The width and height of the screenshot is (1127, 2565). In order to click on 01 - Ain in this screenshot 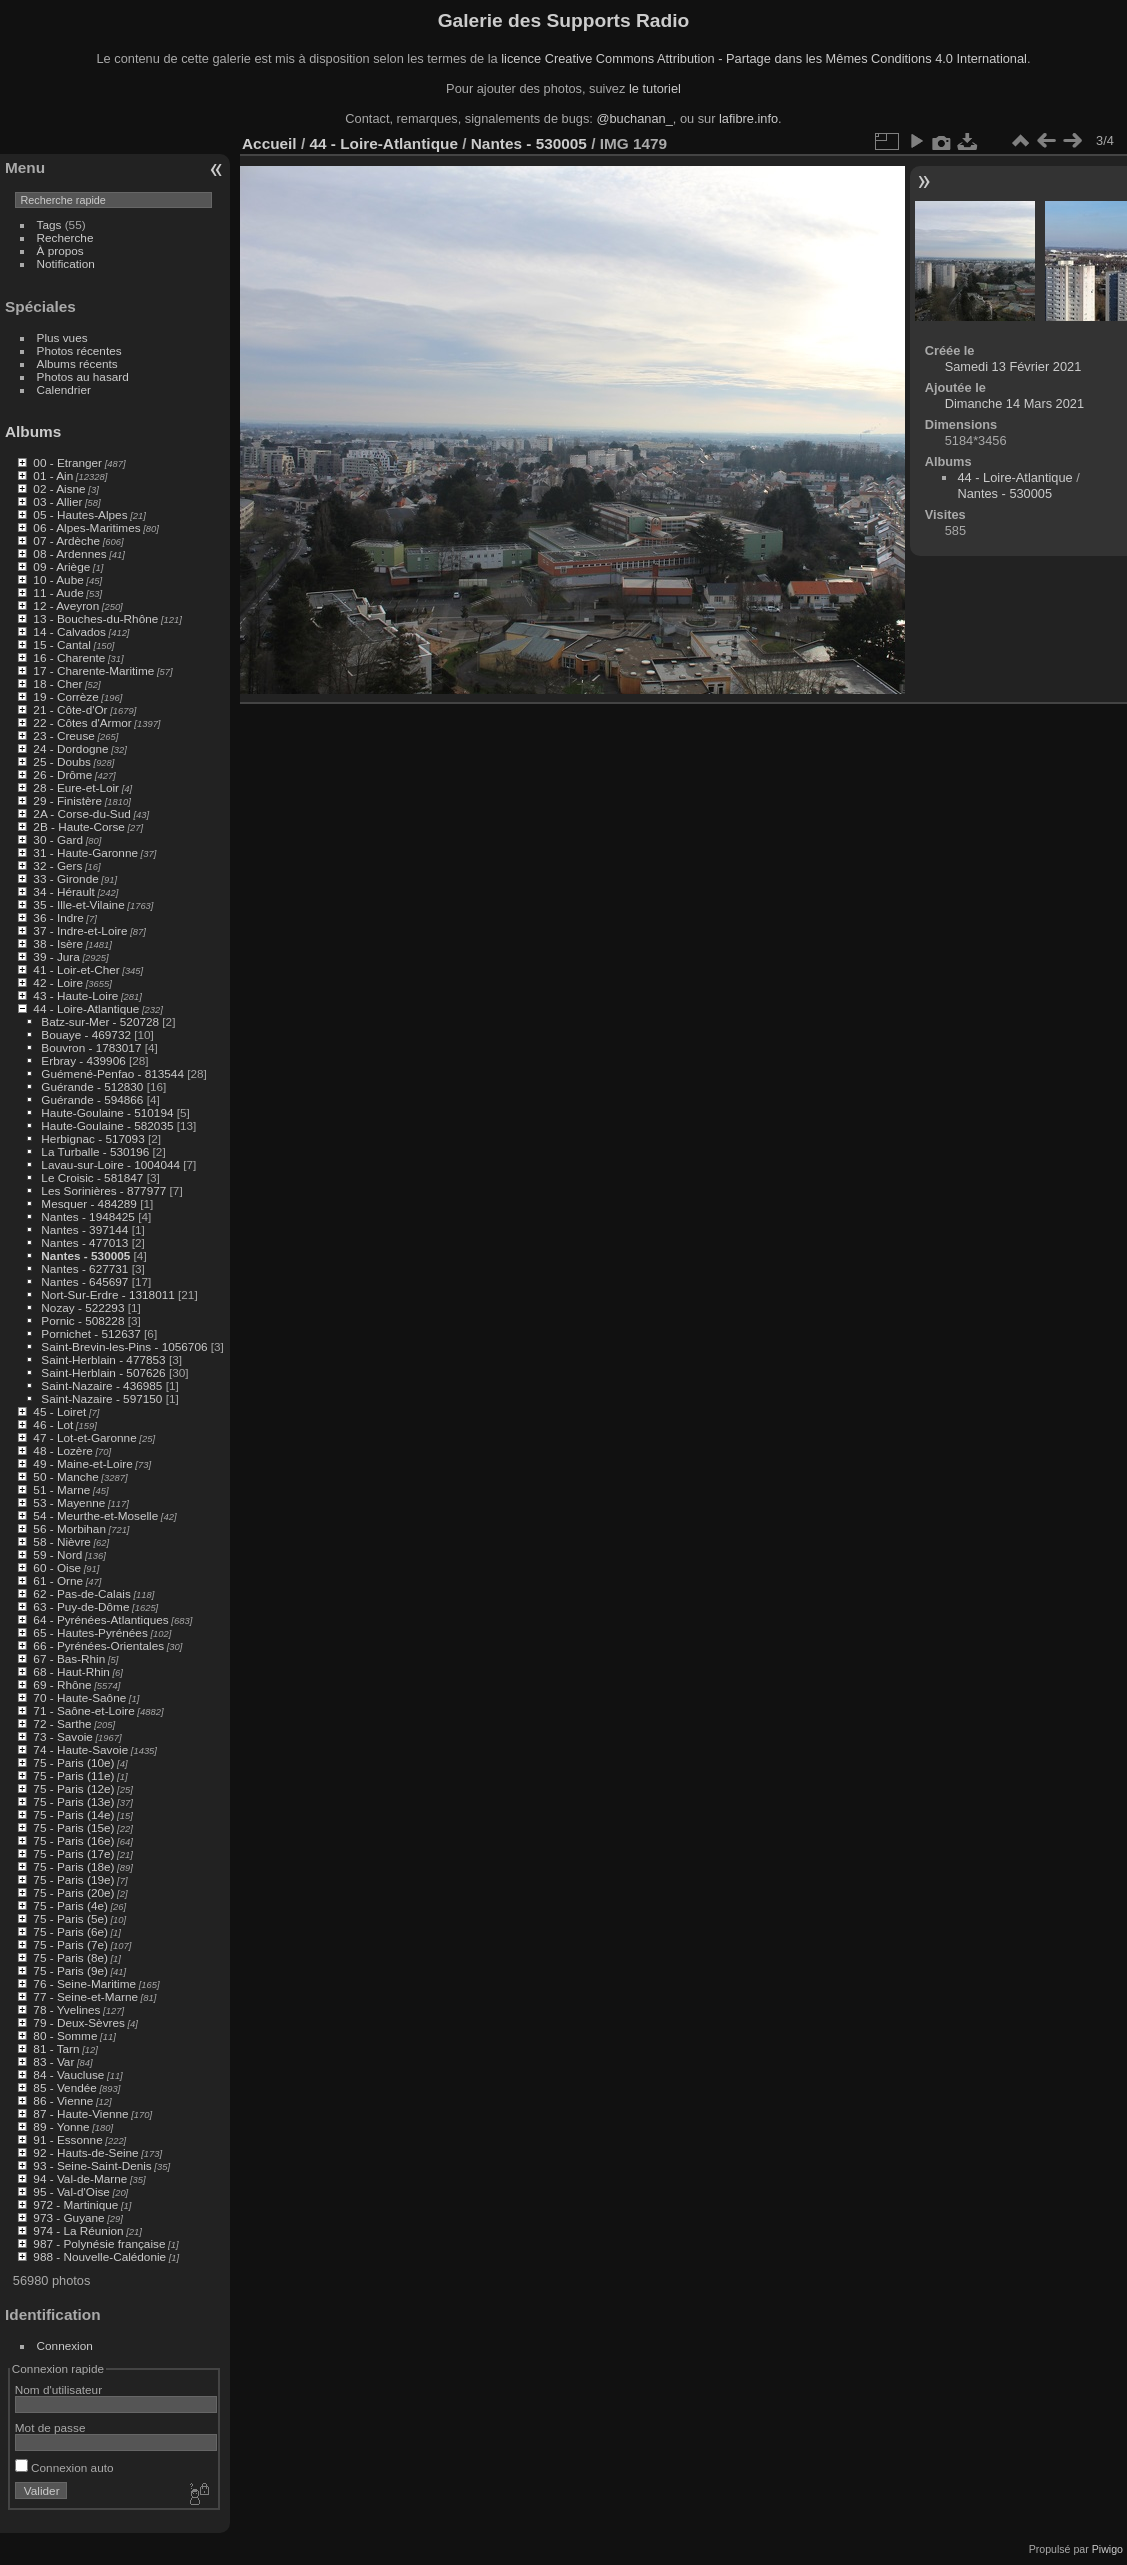, I will do `click(53, 475)`.